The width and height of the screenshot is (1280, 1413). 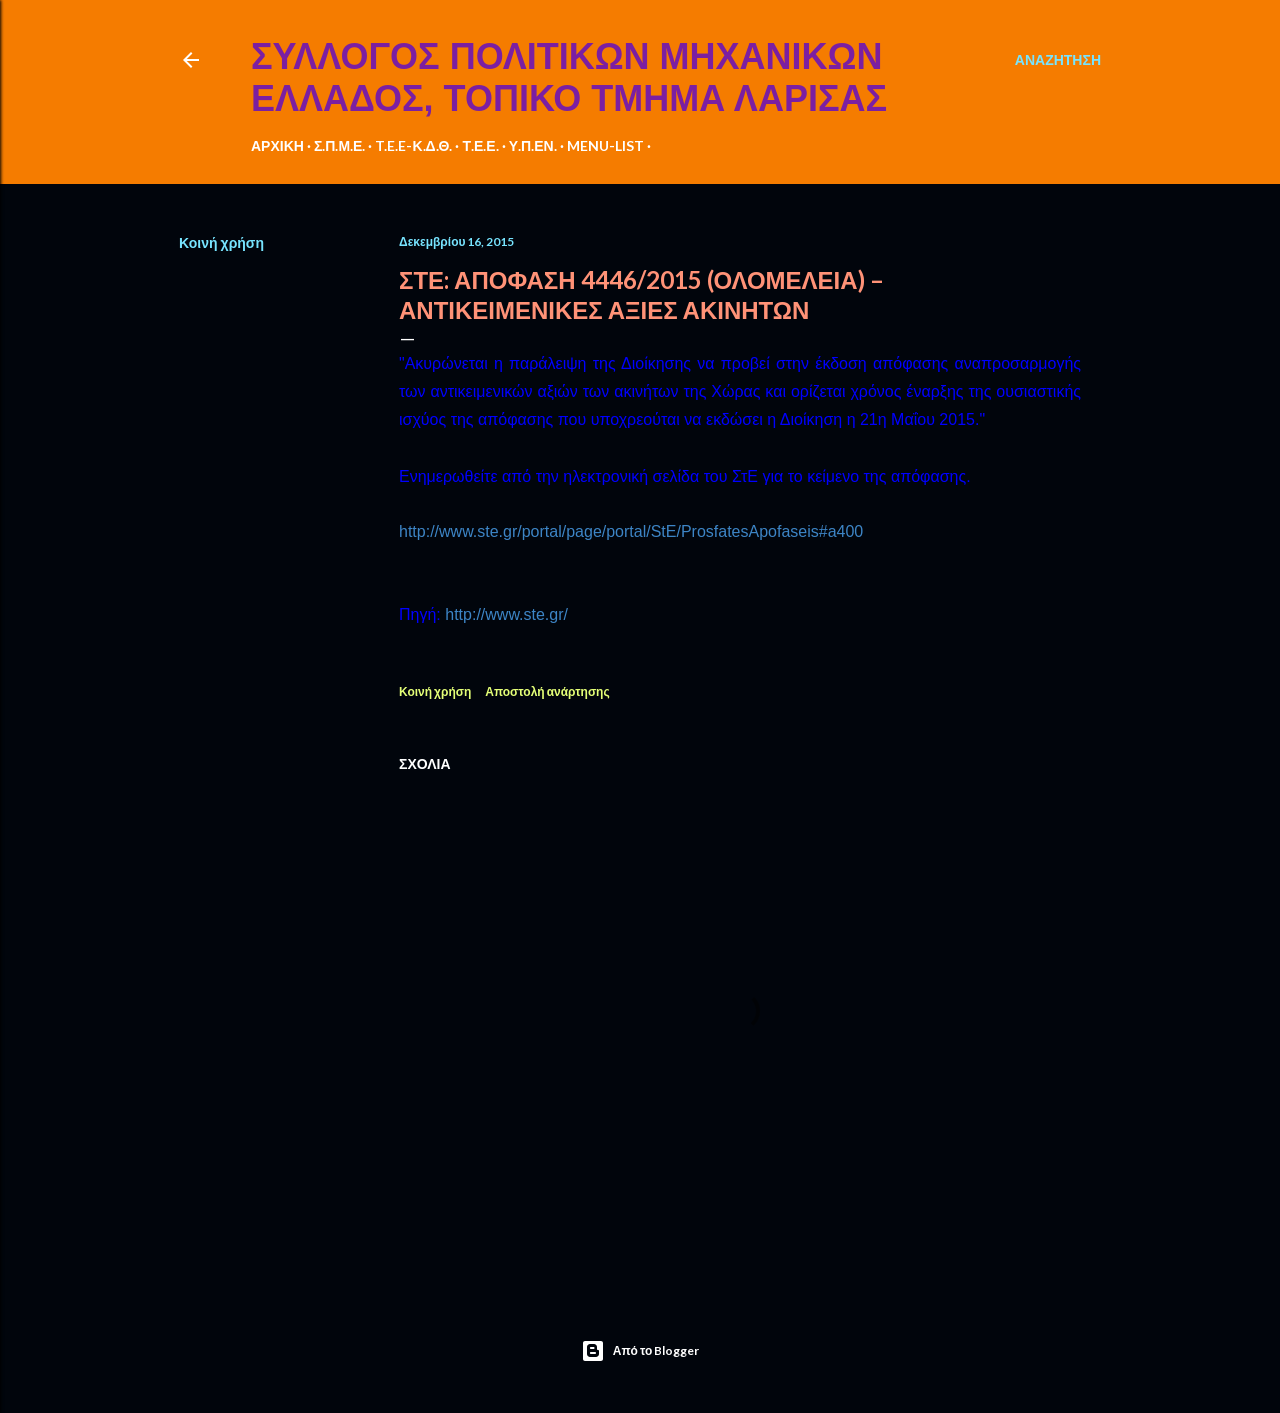 What do you see at coordinates (569, 77) in the screenshot?
I see `ΣΥΛΛΟΓΟΣ ΠΟΛΙΤΙΚΩΝ ΜΗΧΑΝΙΚΩΝ ΕΛΛΑΔΟΣ, ΤΟΠΙΚΟ ΤΜΗΜΑ ΛΑΡΙΣΑΣ` at bounding box center [569, 77].